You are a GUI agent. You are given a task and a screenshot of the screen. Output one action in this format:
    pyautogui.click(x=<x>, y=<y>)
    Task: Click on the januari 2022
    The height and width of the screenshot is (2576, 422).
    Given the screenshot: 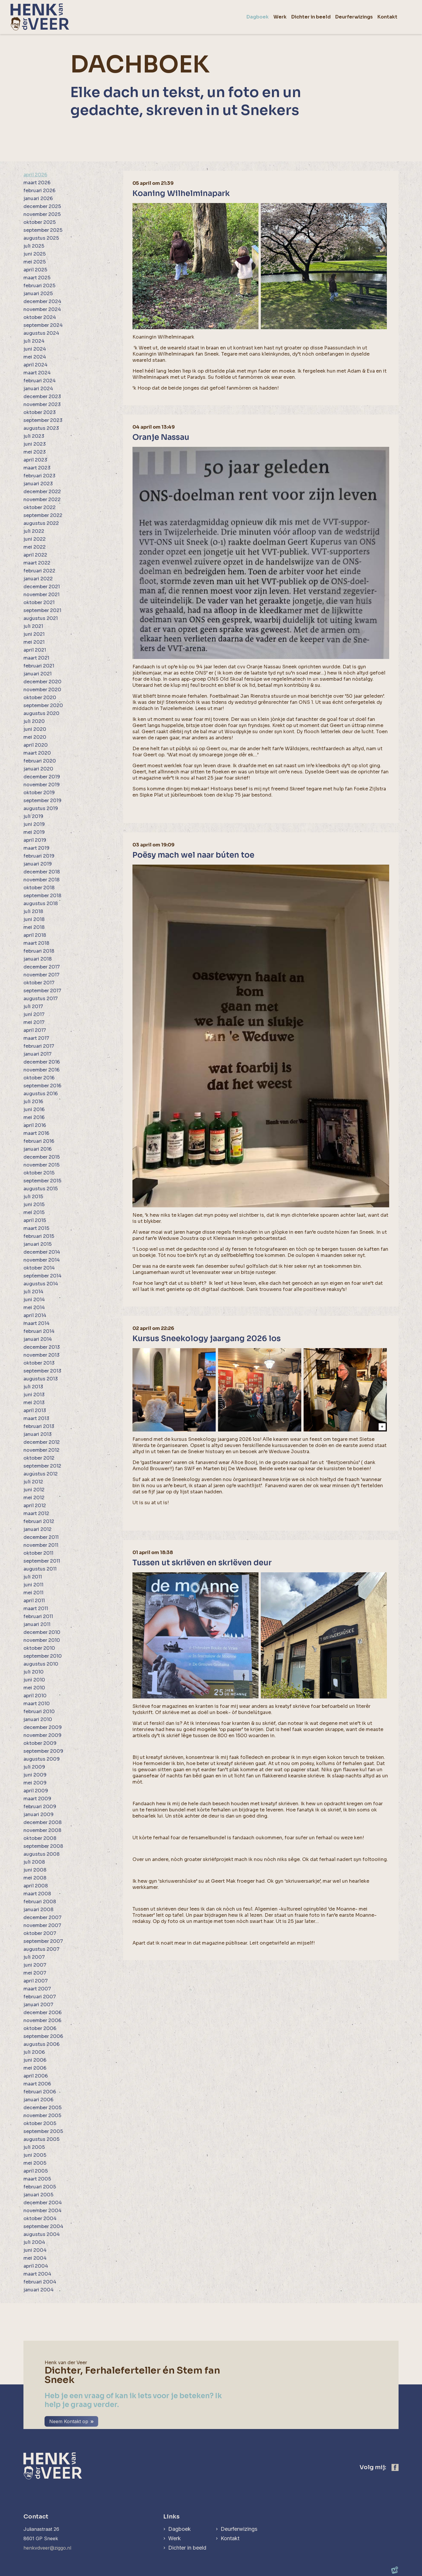 What is the action you would take?
    pyautogui.click(x=38, y=579)
    